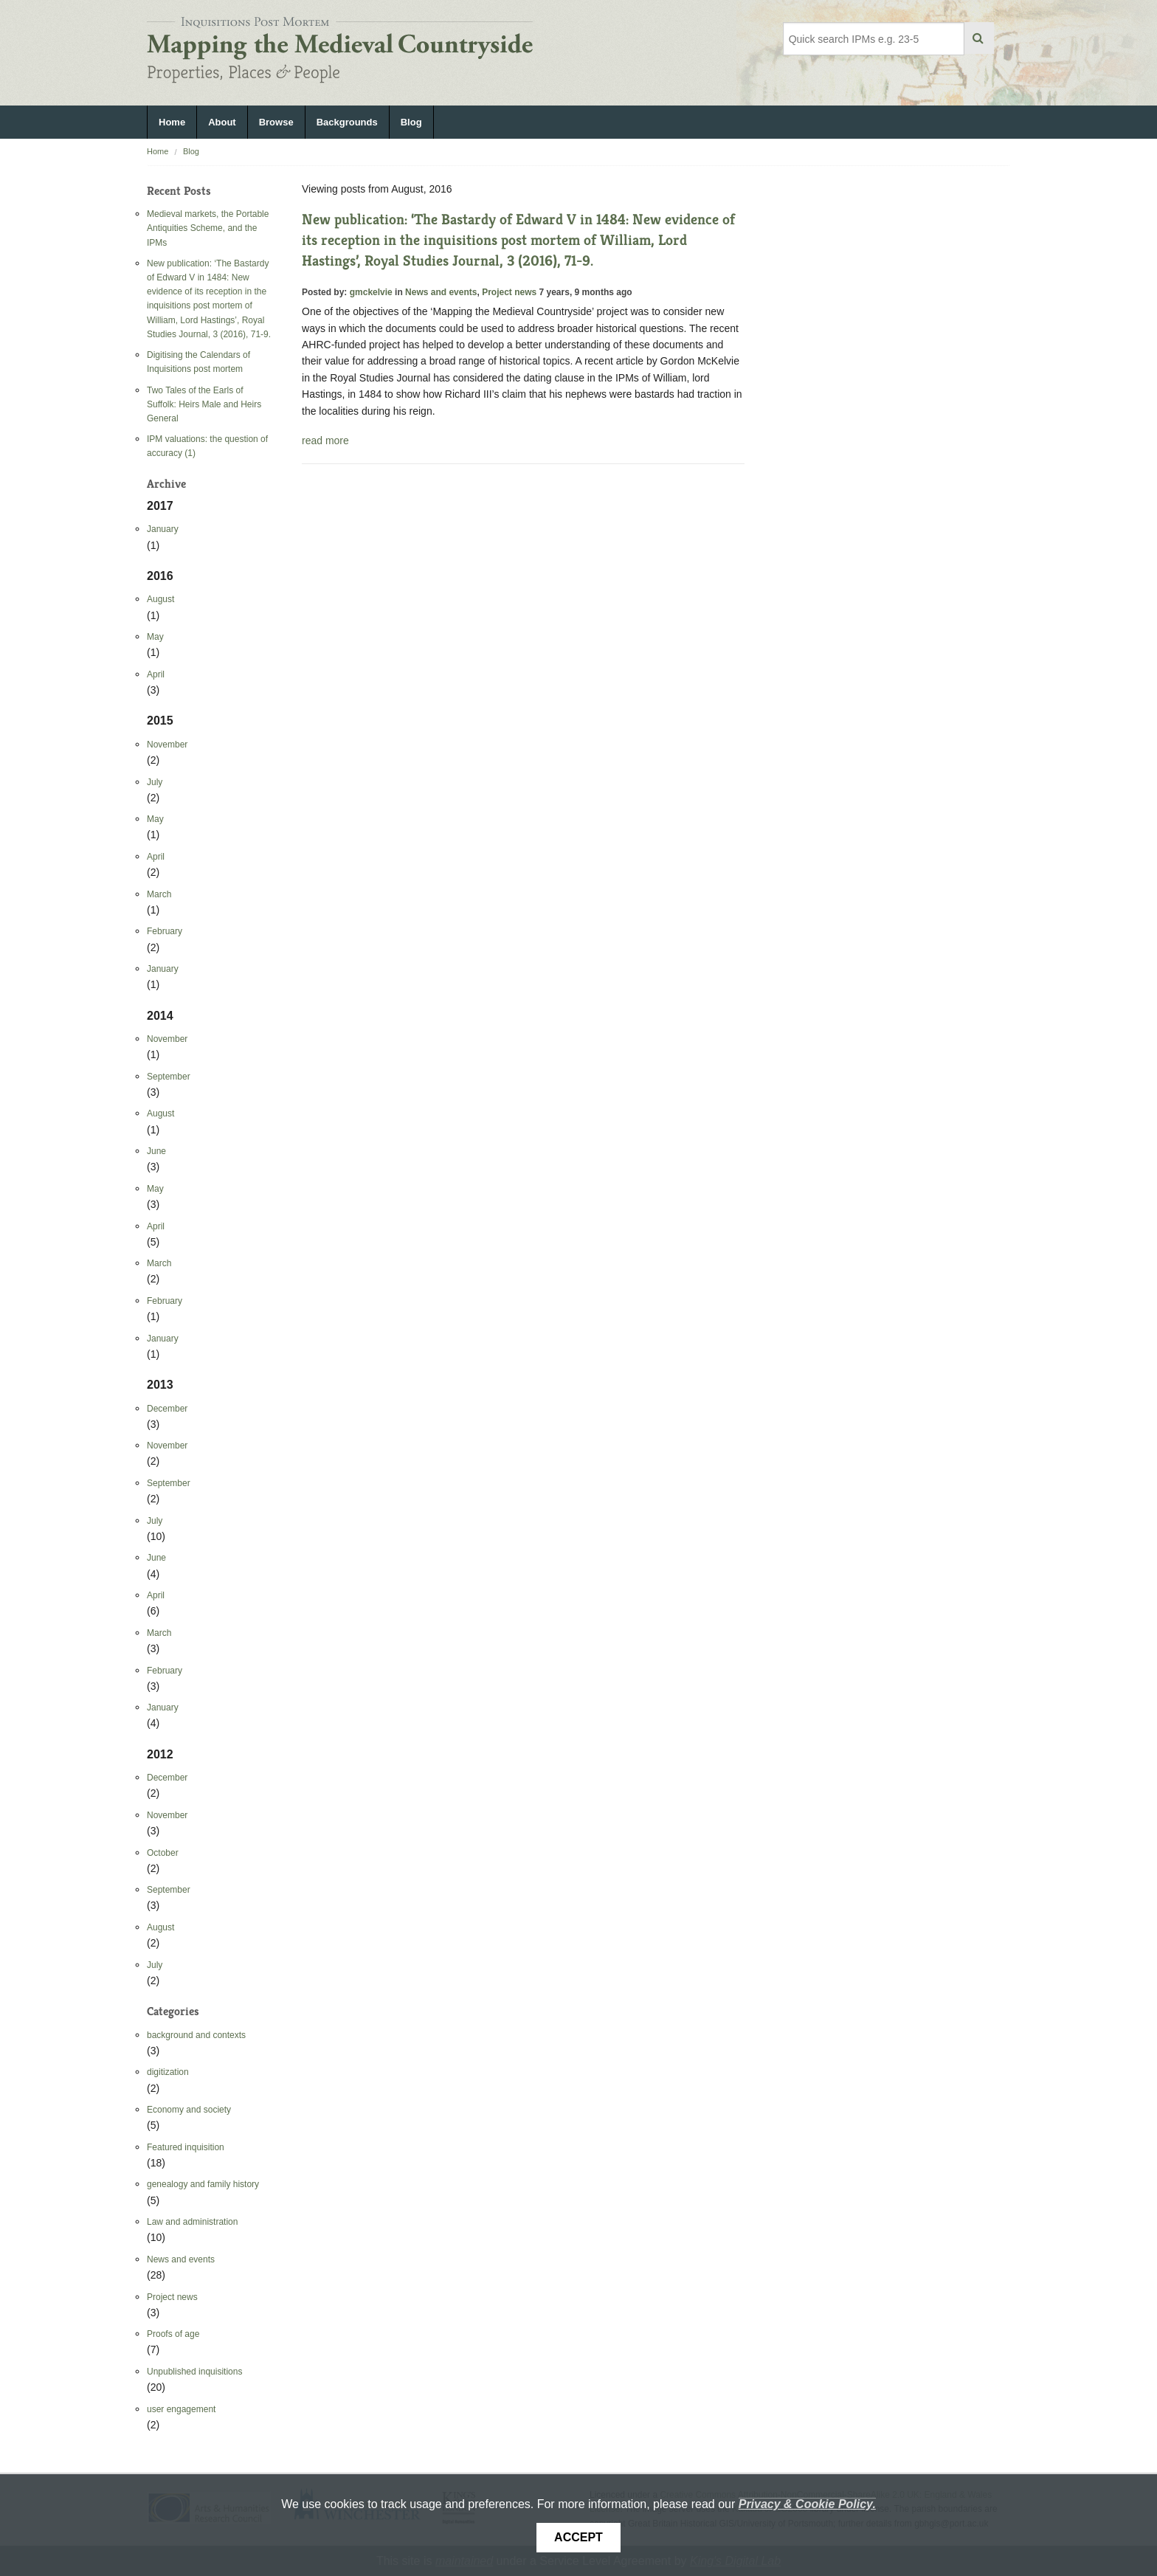 The width and height of the screenshot is (1157, 2576). I want to click on Digitising the Calendars of Inquisitions post mortem, so click(198, 362).